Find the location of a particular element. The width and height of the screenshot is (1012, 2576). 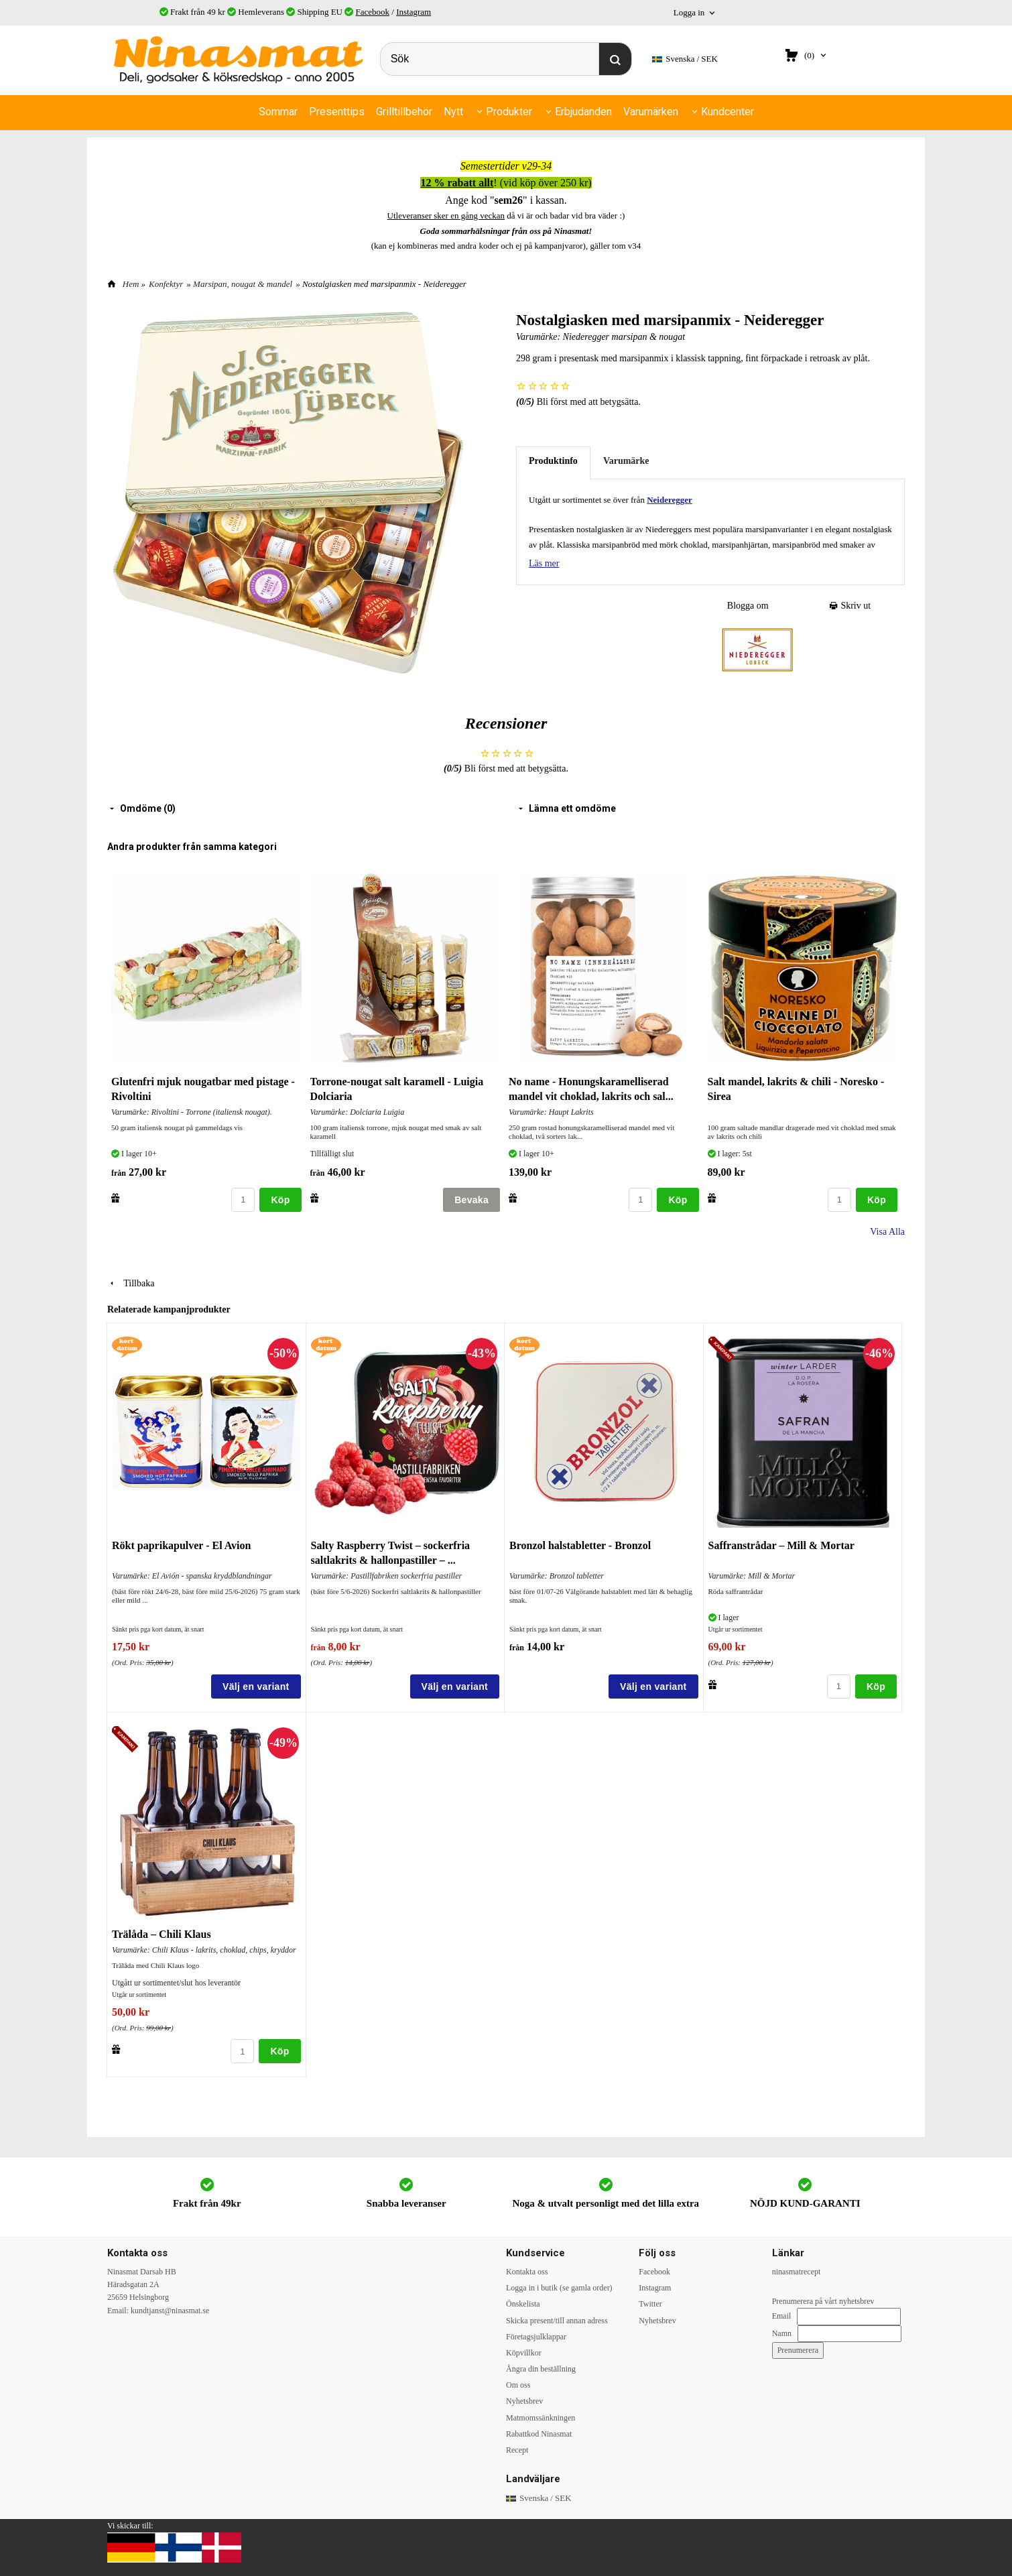

Sommar is located at coordinates (278, 111).